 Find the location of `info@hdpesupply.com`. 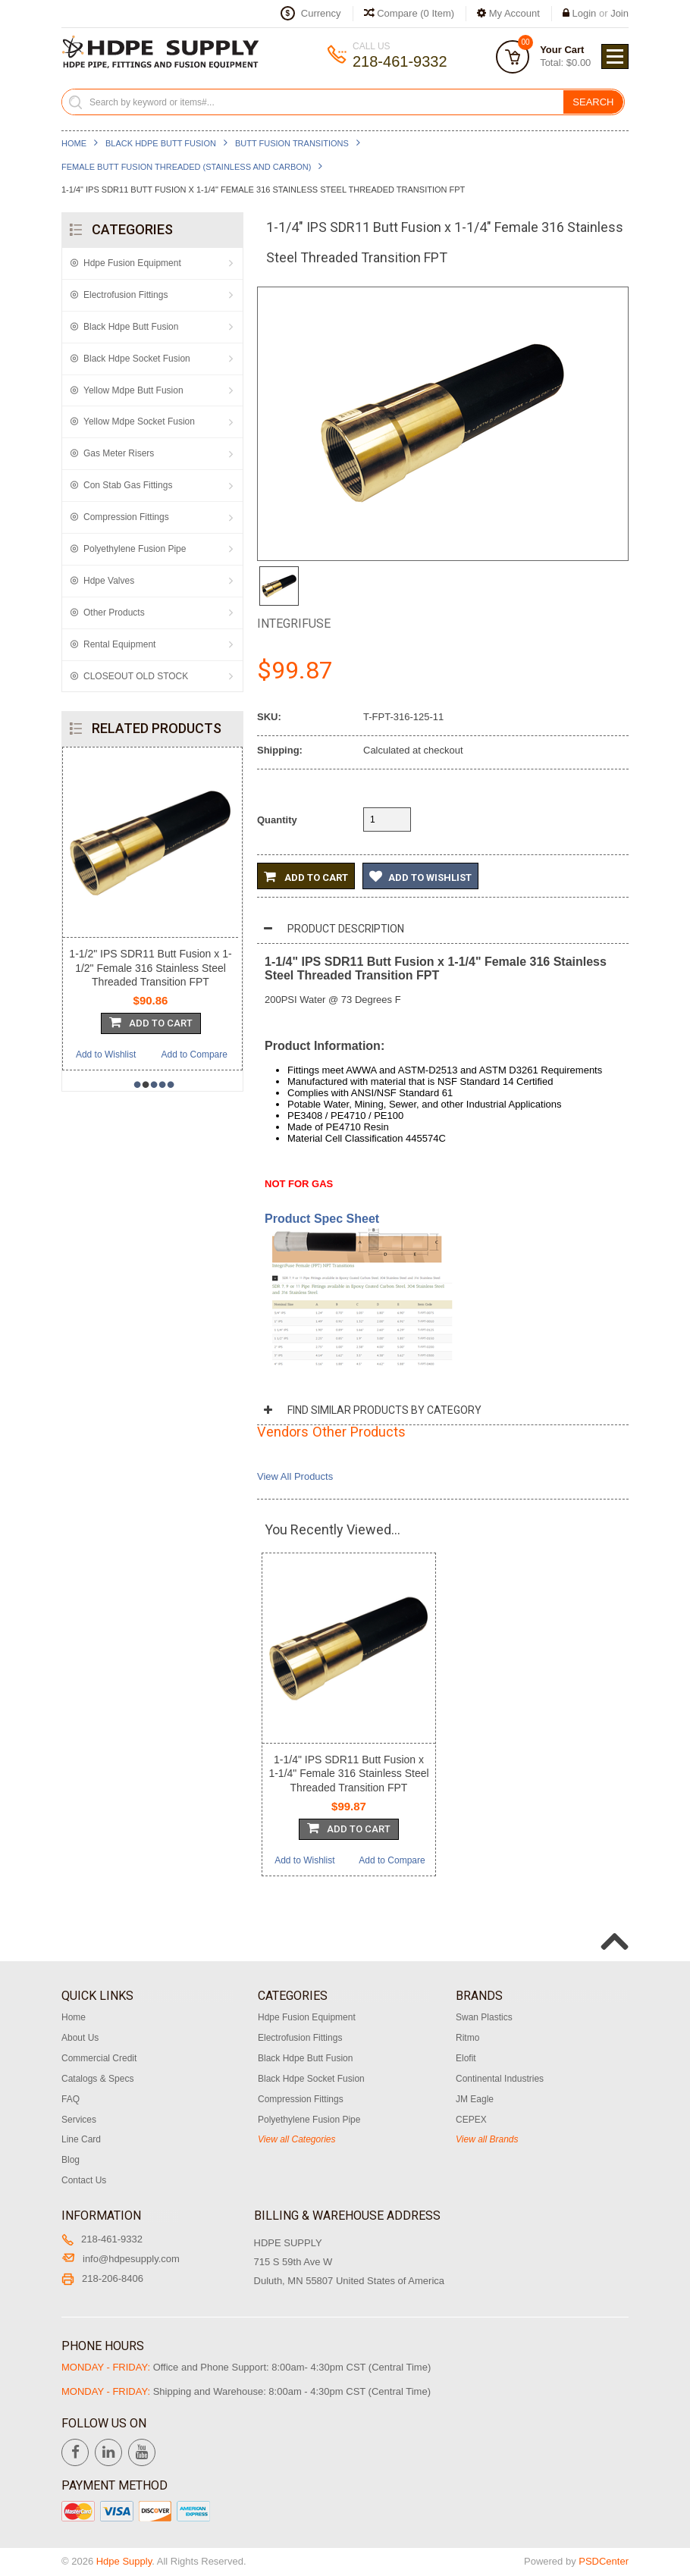

info@hdpesupply.com is located at coordinates (120, 2258).